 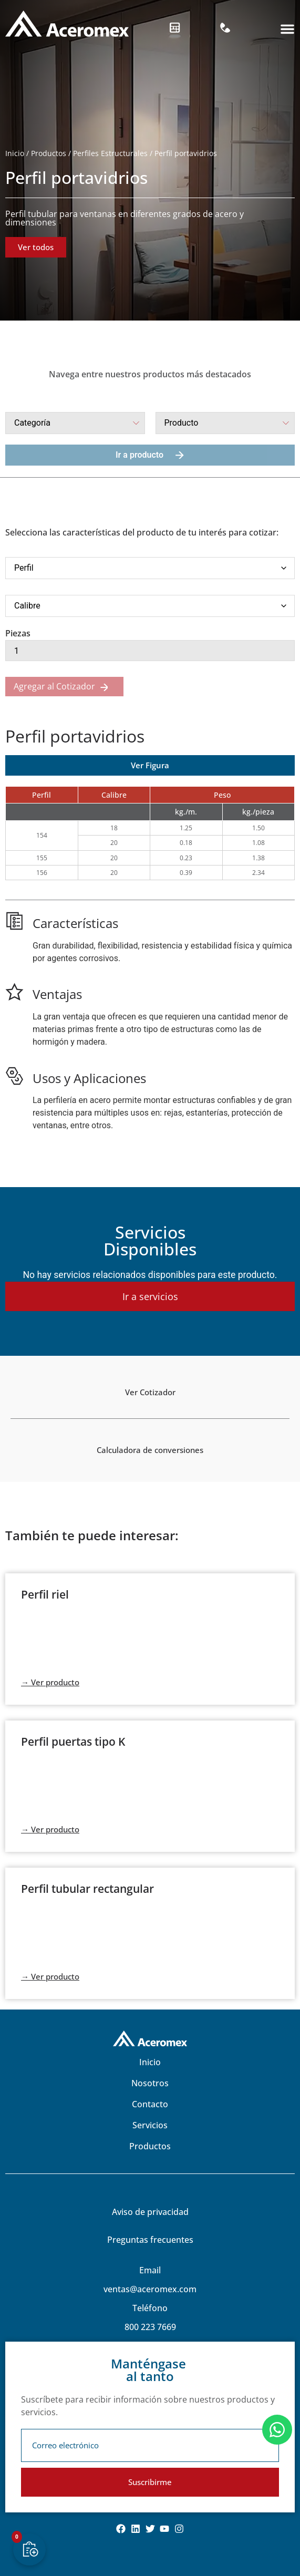 I want to click on Agregar al Cotizador, so click(x=54, y=686).